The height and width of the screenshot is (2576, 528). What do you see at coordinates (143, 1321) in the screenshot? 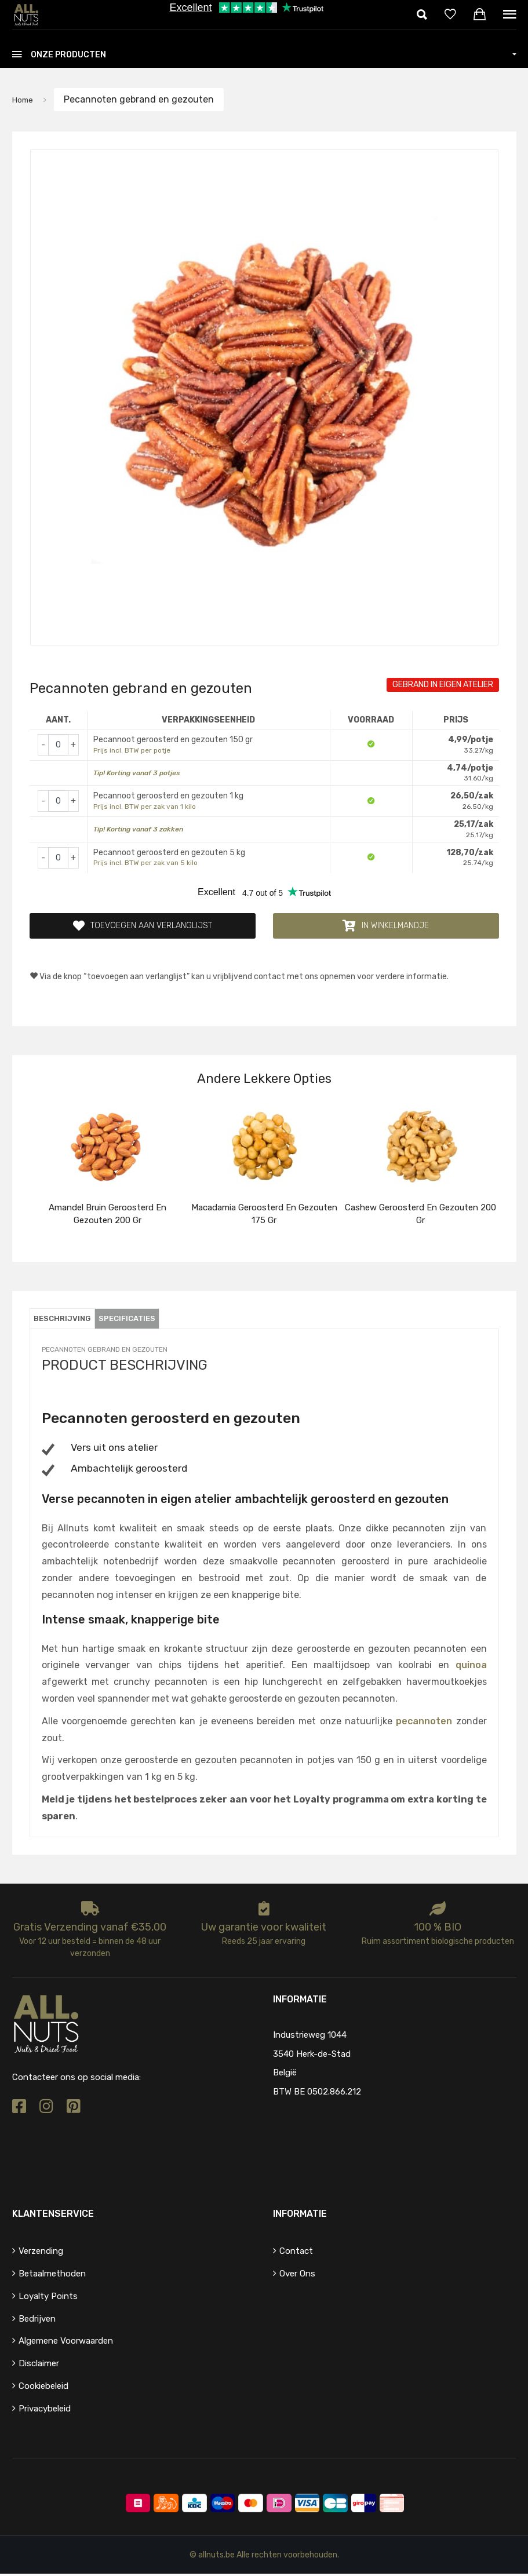
I see `Specificaties` at bounding box center [143, 1321].